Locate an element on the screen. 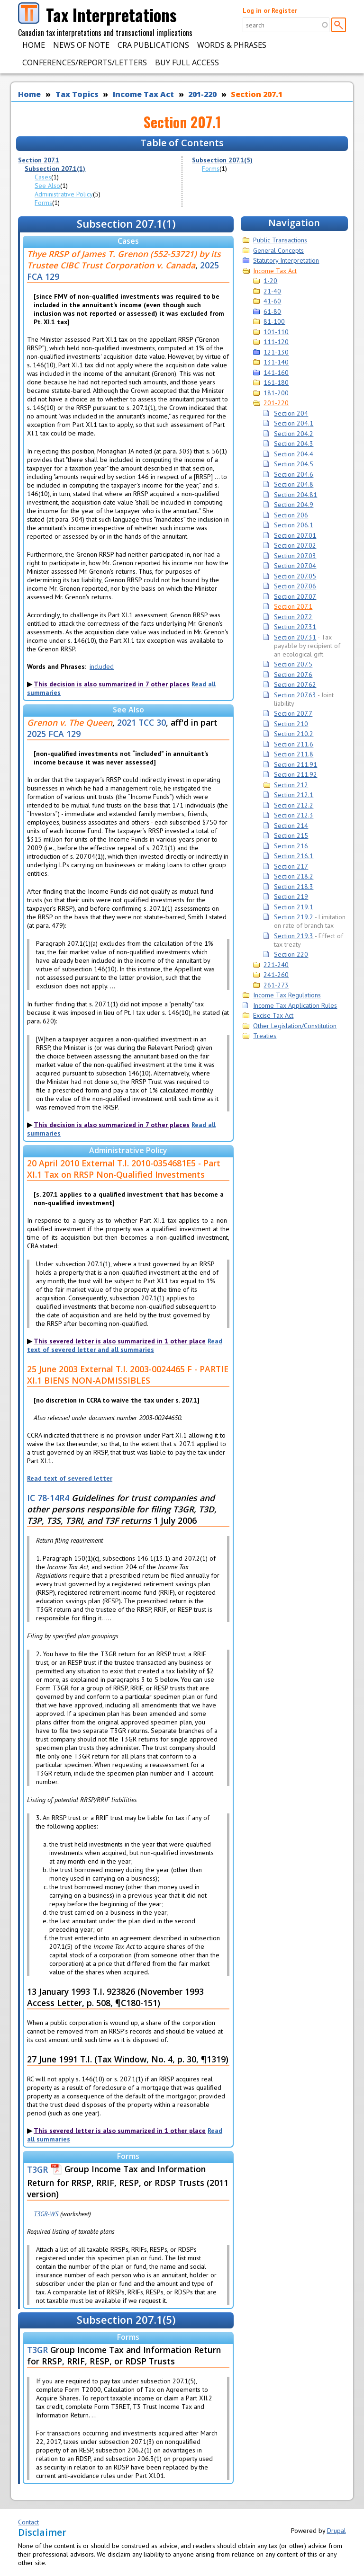 The width and height of the screenshot is (364, 2576). Section 207.2 is located at coordinates (293, 617).